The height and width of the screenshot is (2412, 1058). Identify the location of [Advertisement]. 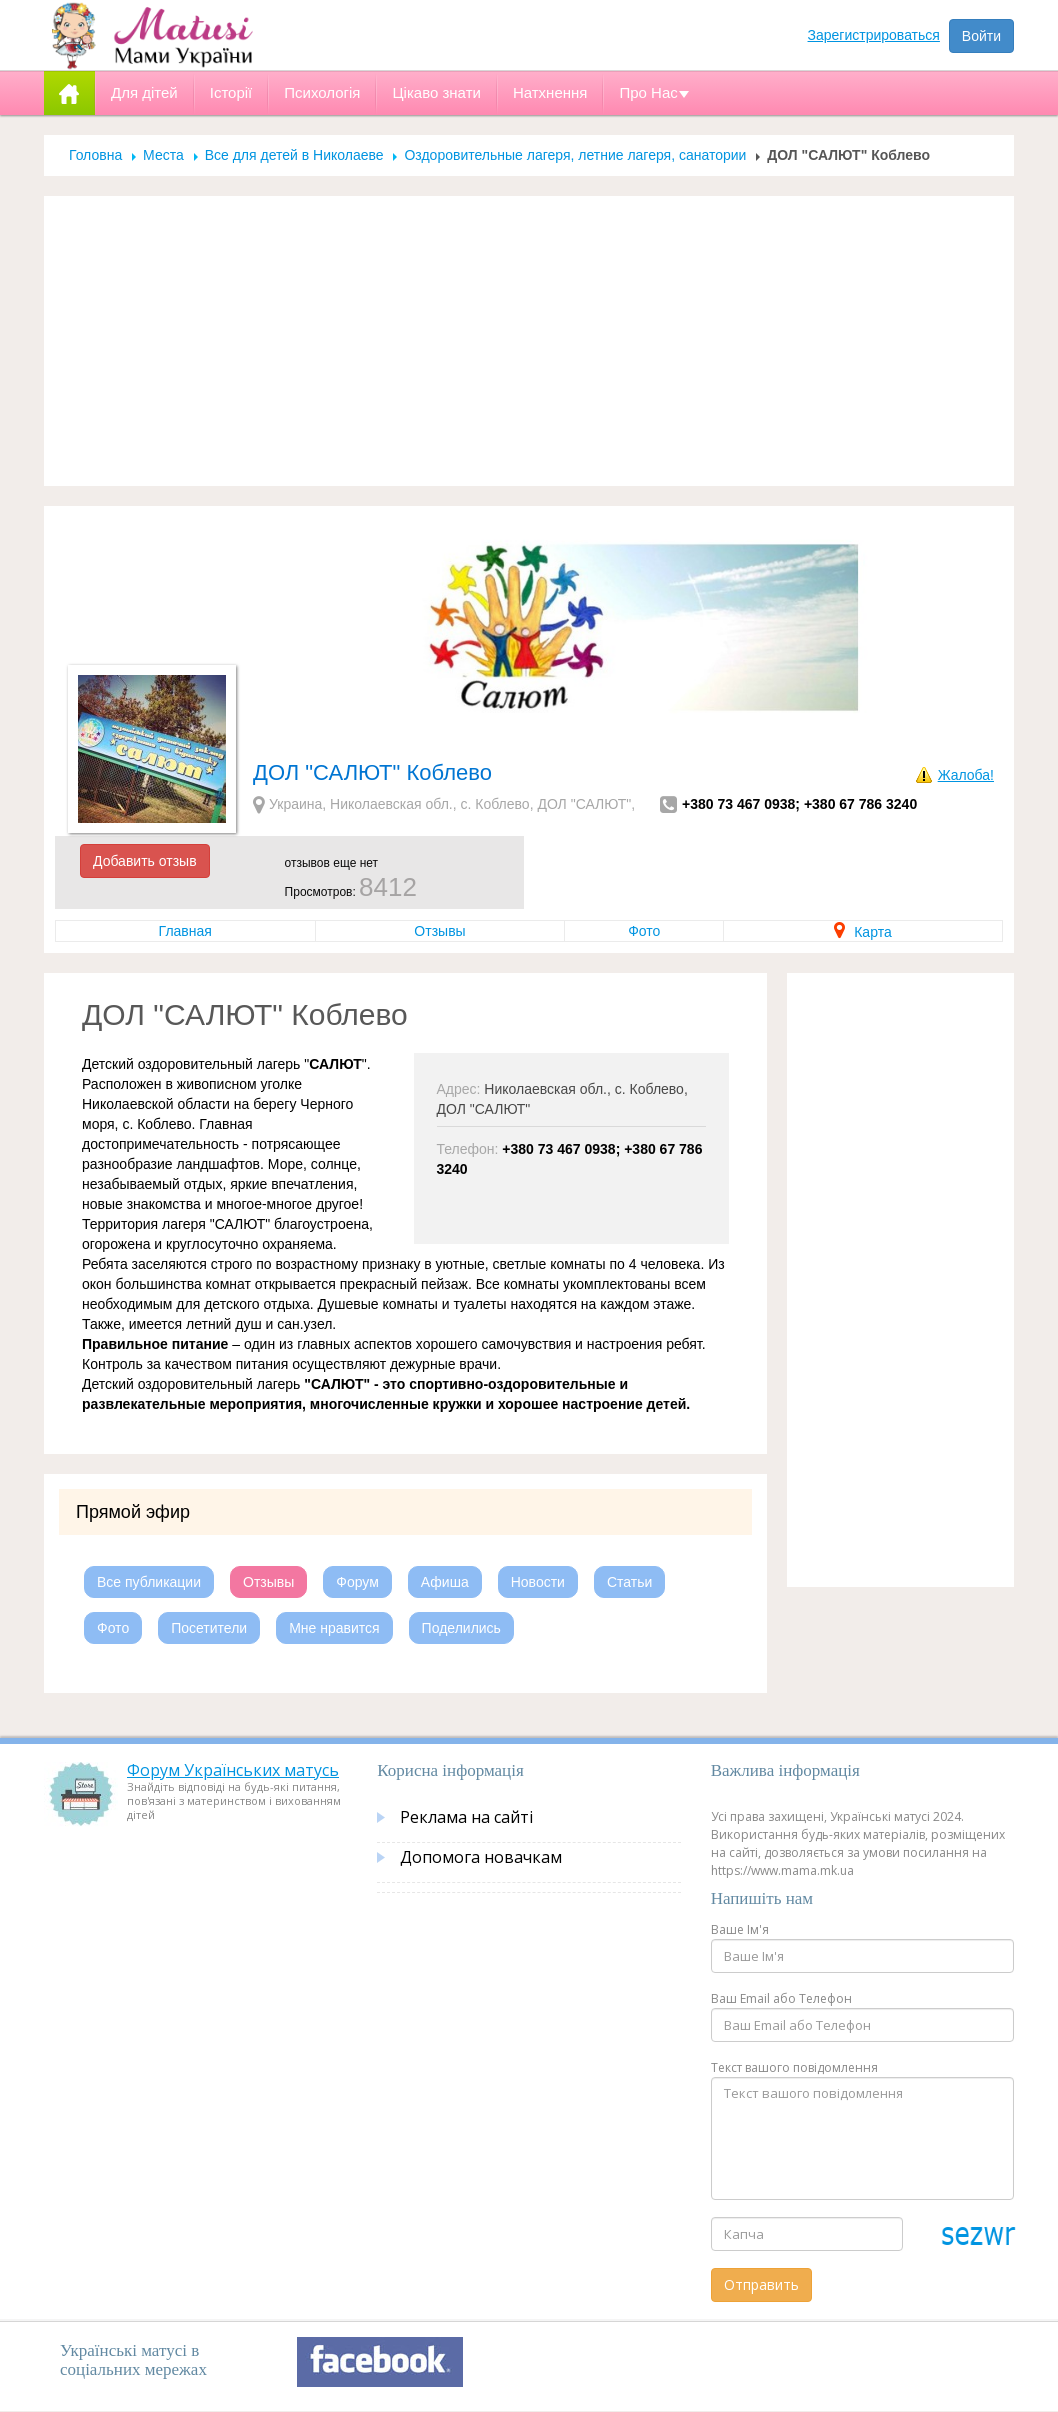
(529, 341).